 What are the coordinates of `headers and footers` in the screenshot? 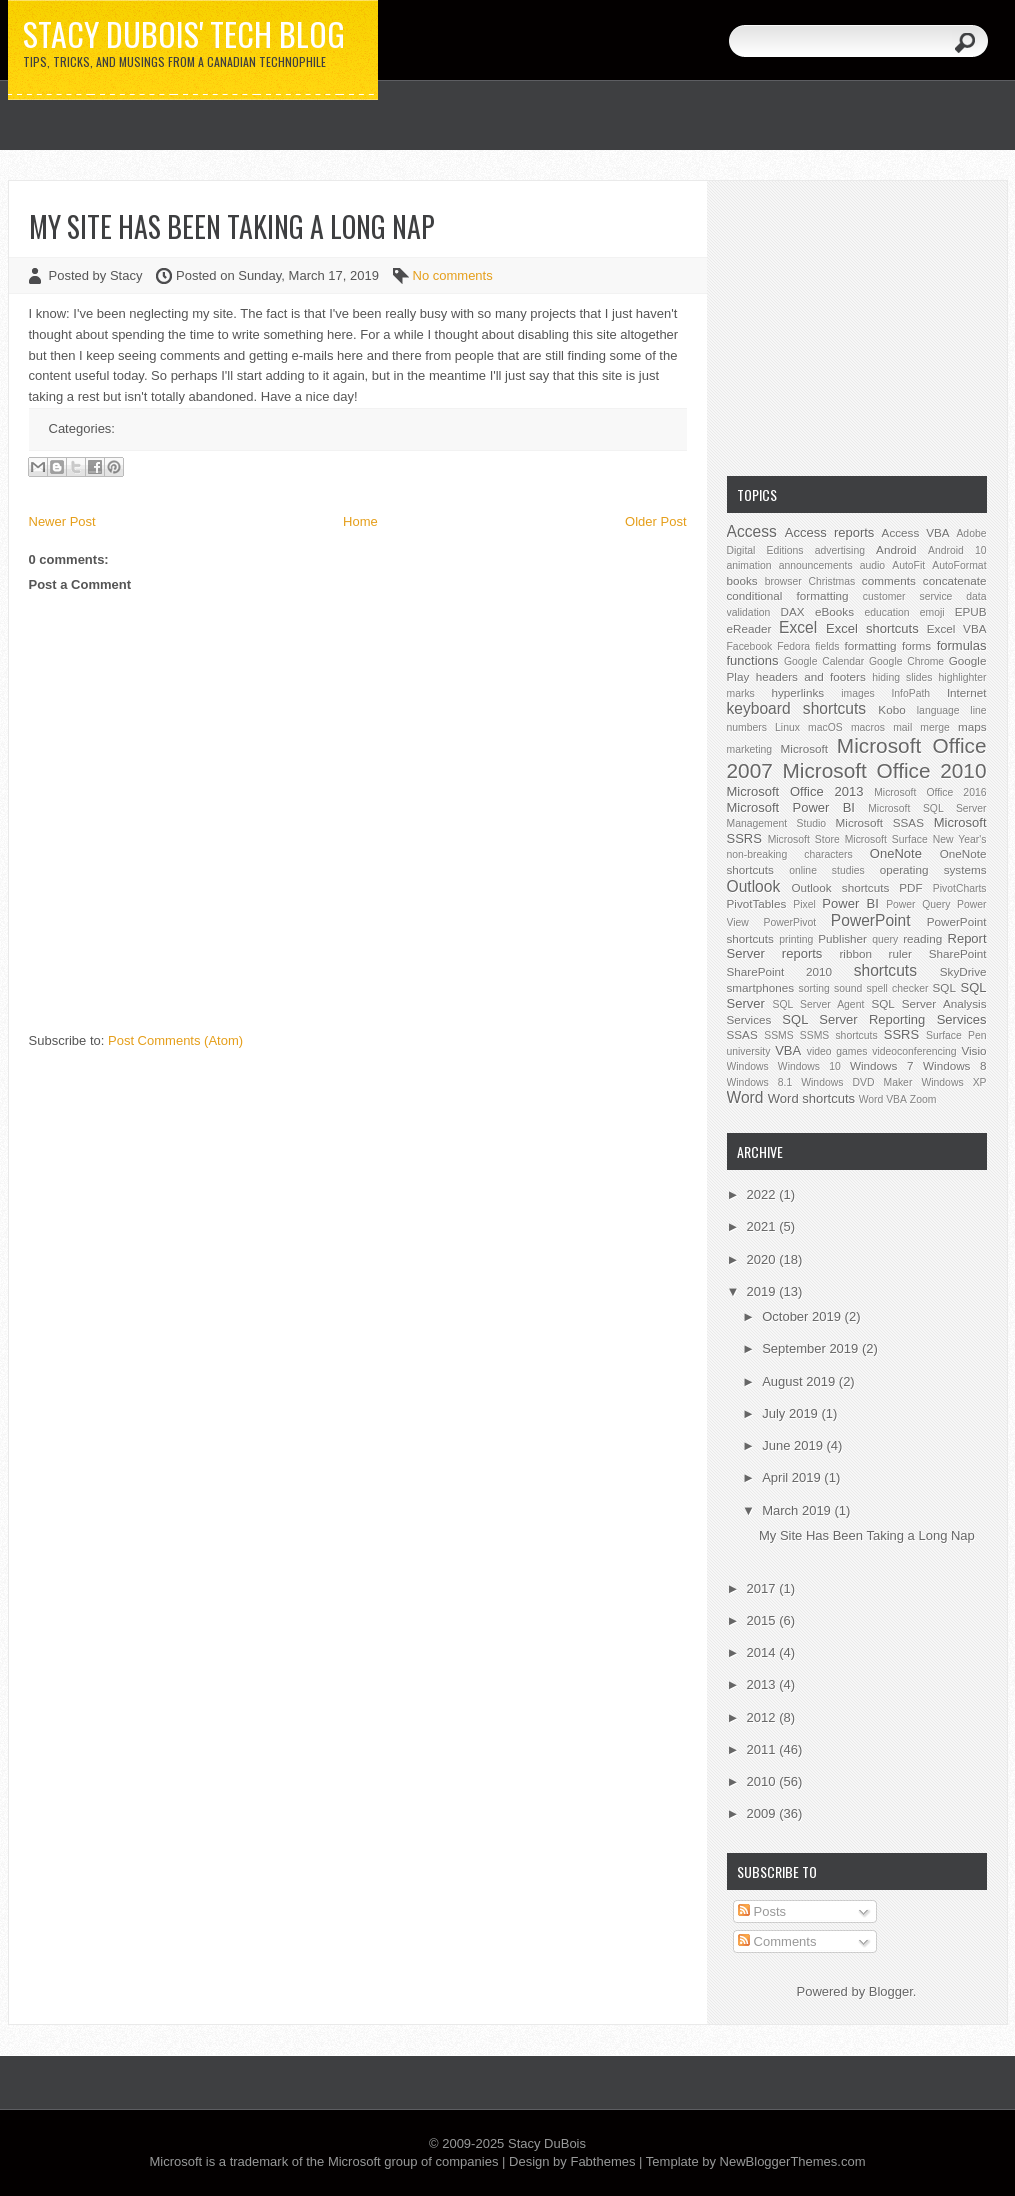 It's located at (811, 676).